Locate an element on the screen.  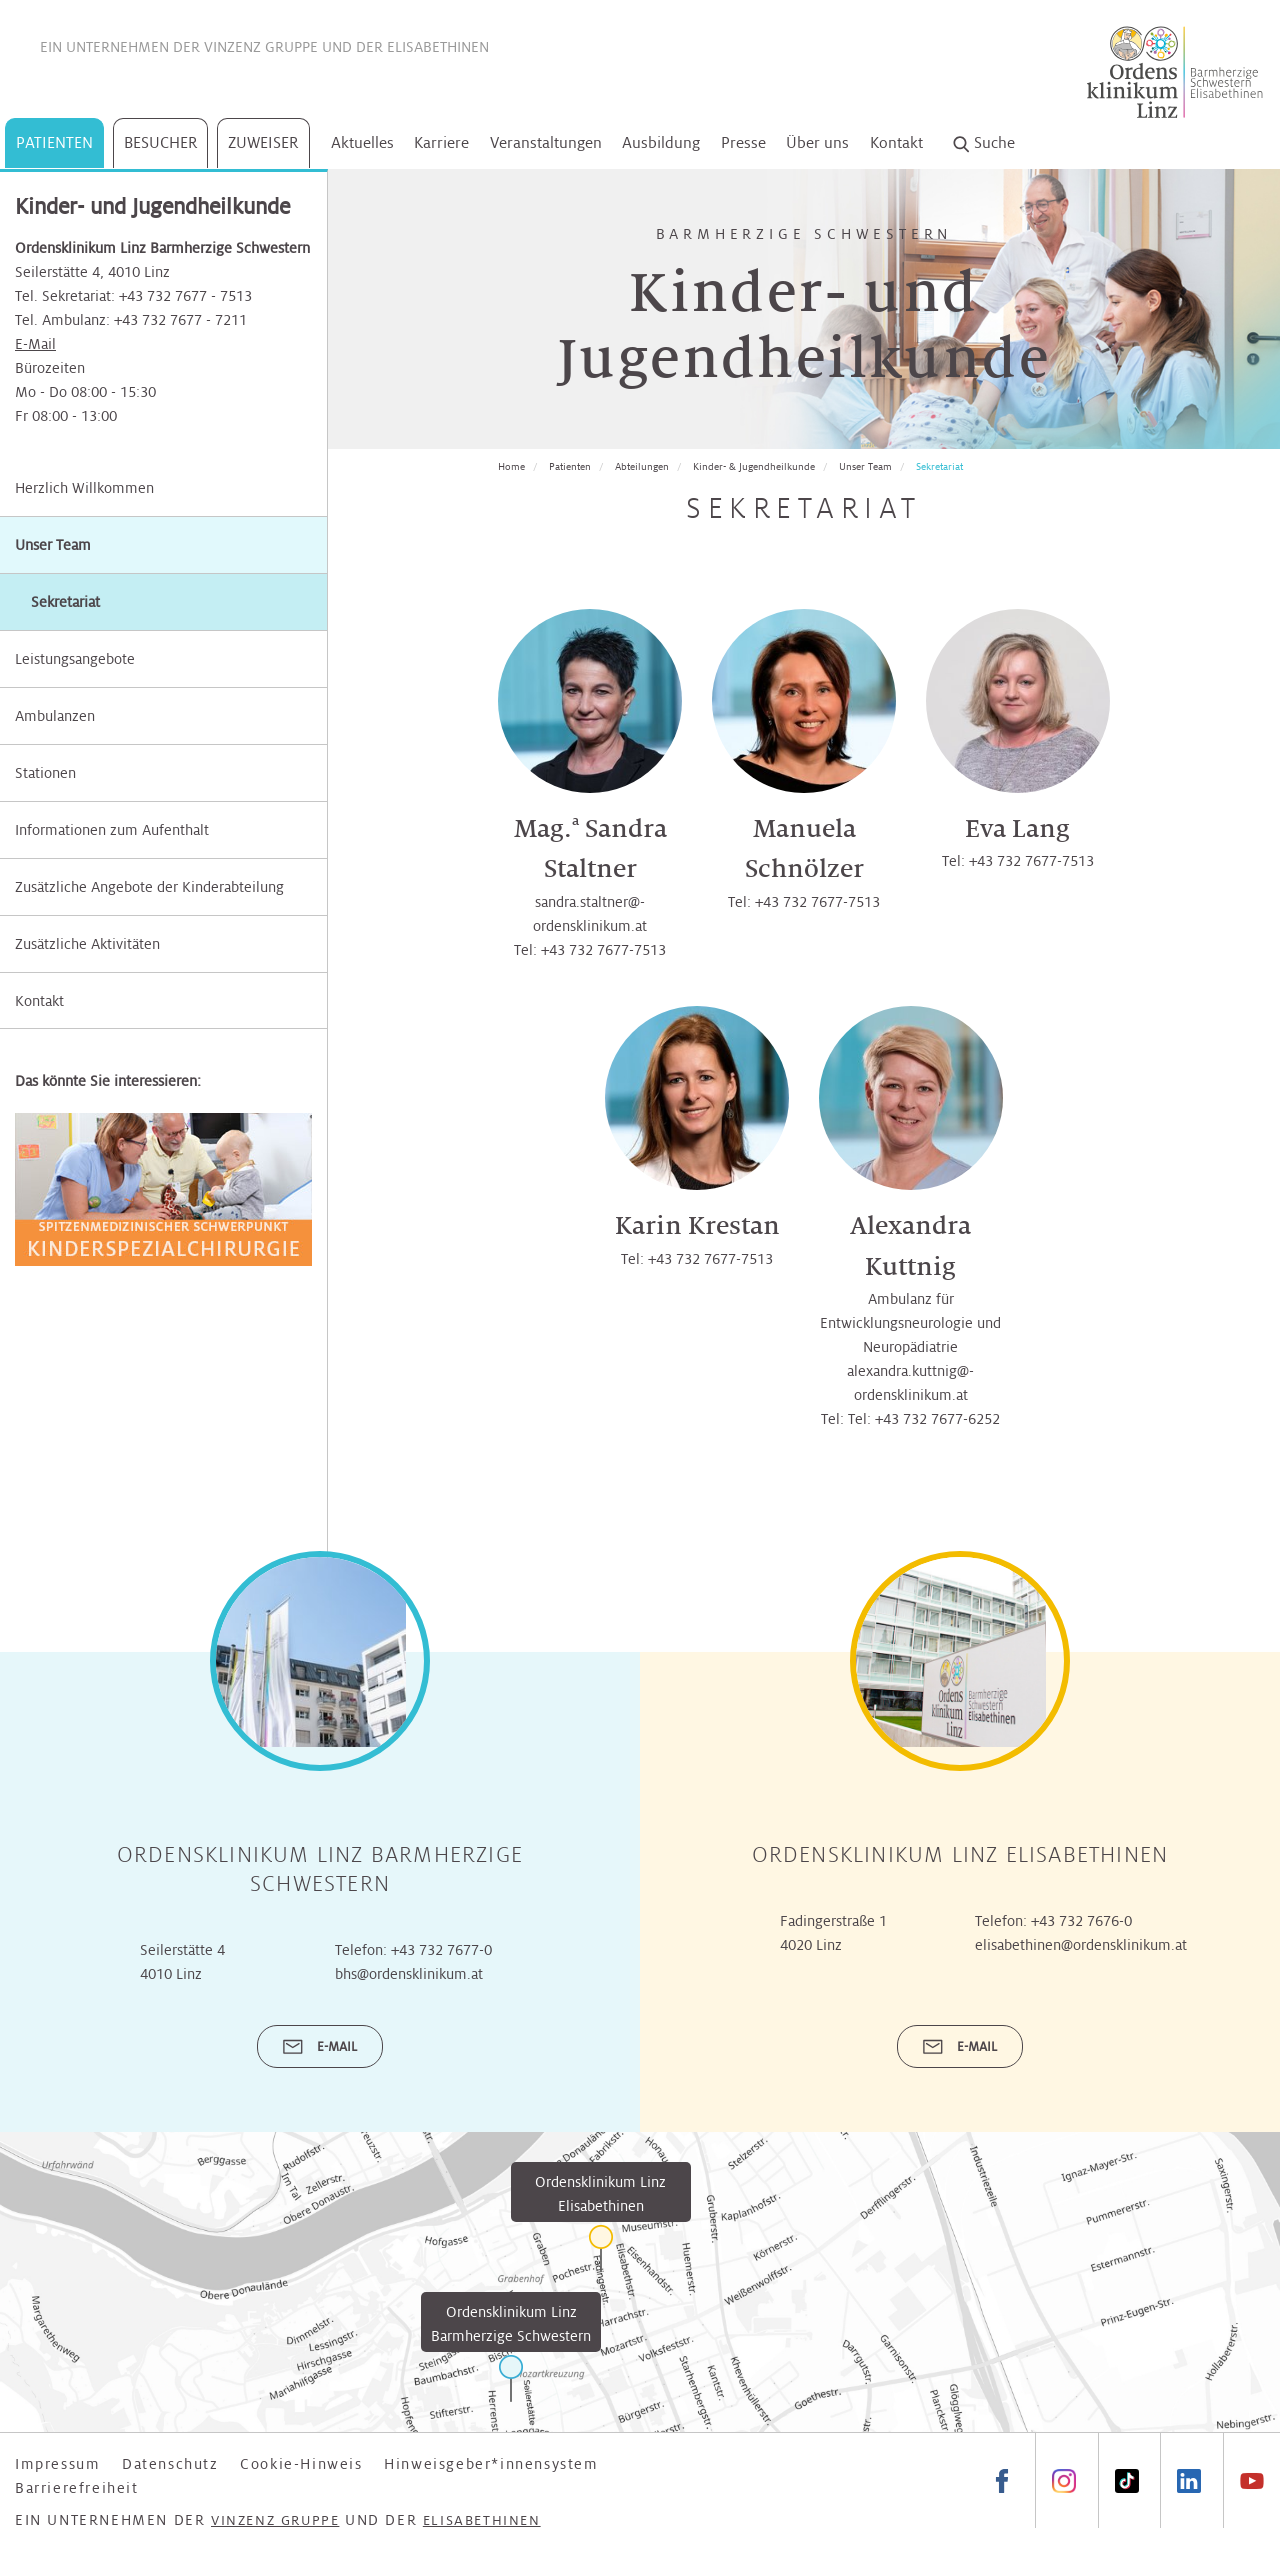
Presse is located at coordinates (743, 142).